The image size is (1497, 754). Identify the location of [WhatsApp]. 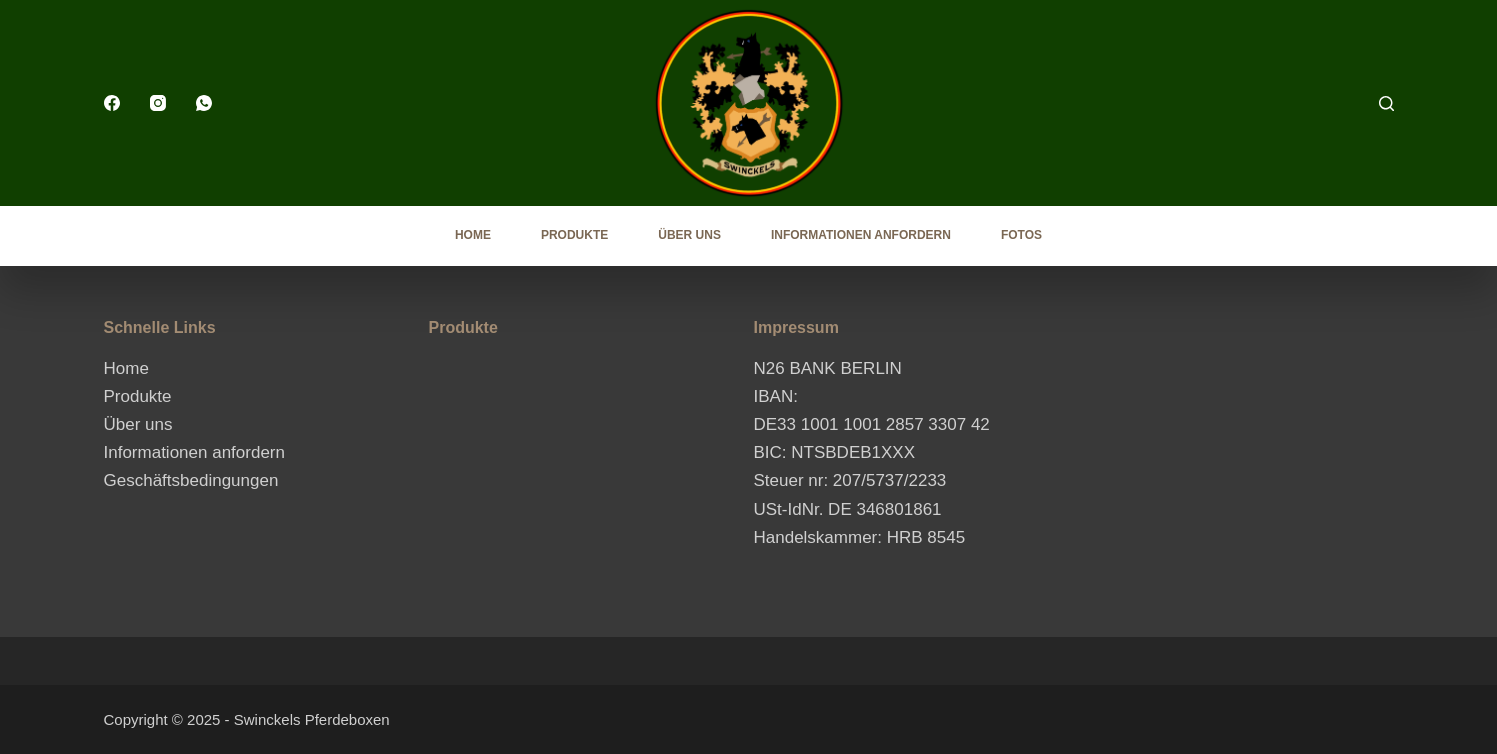
(204, 103).